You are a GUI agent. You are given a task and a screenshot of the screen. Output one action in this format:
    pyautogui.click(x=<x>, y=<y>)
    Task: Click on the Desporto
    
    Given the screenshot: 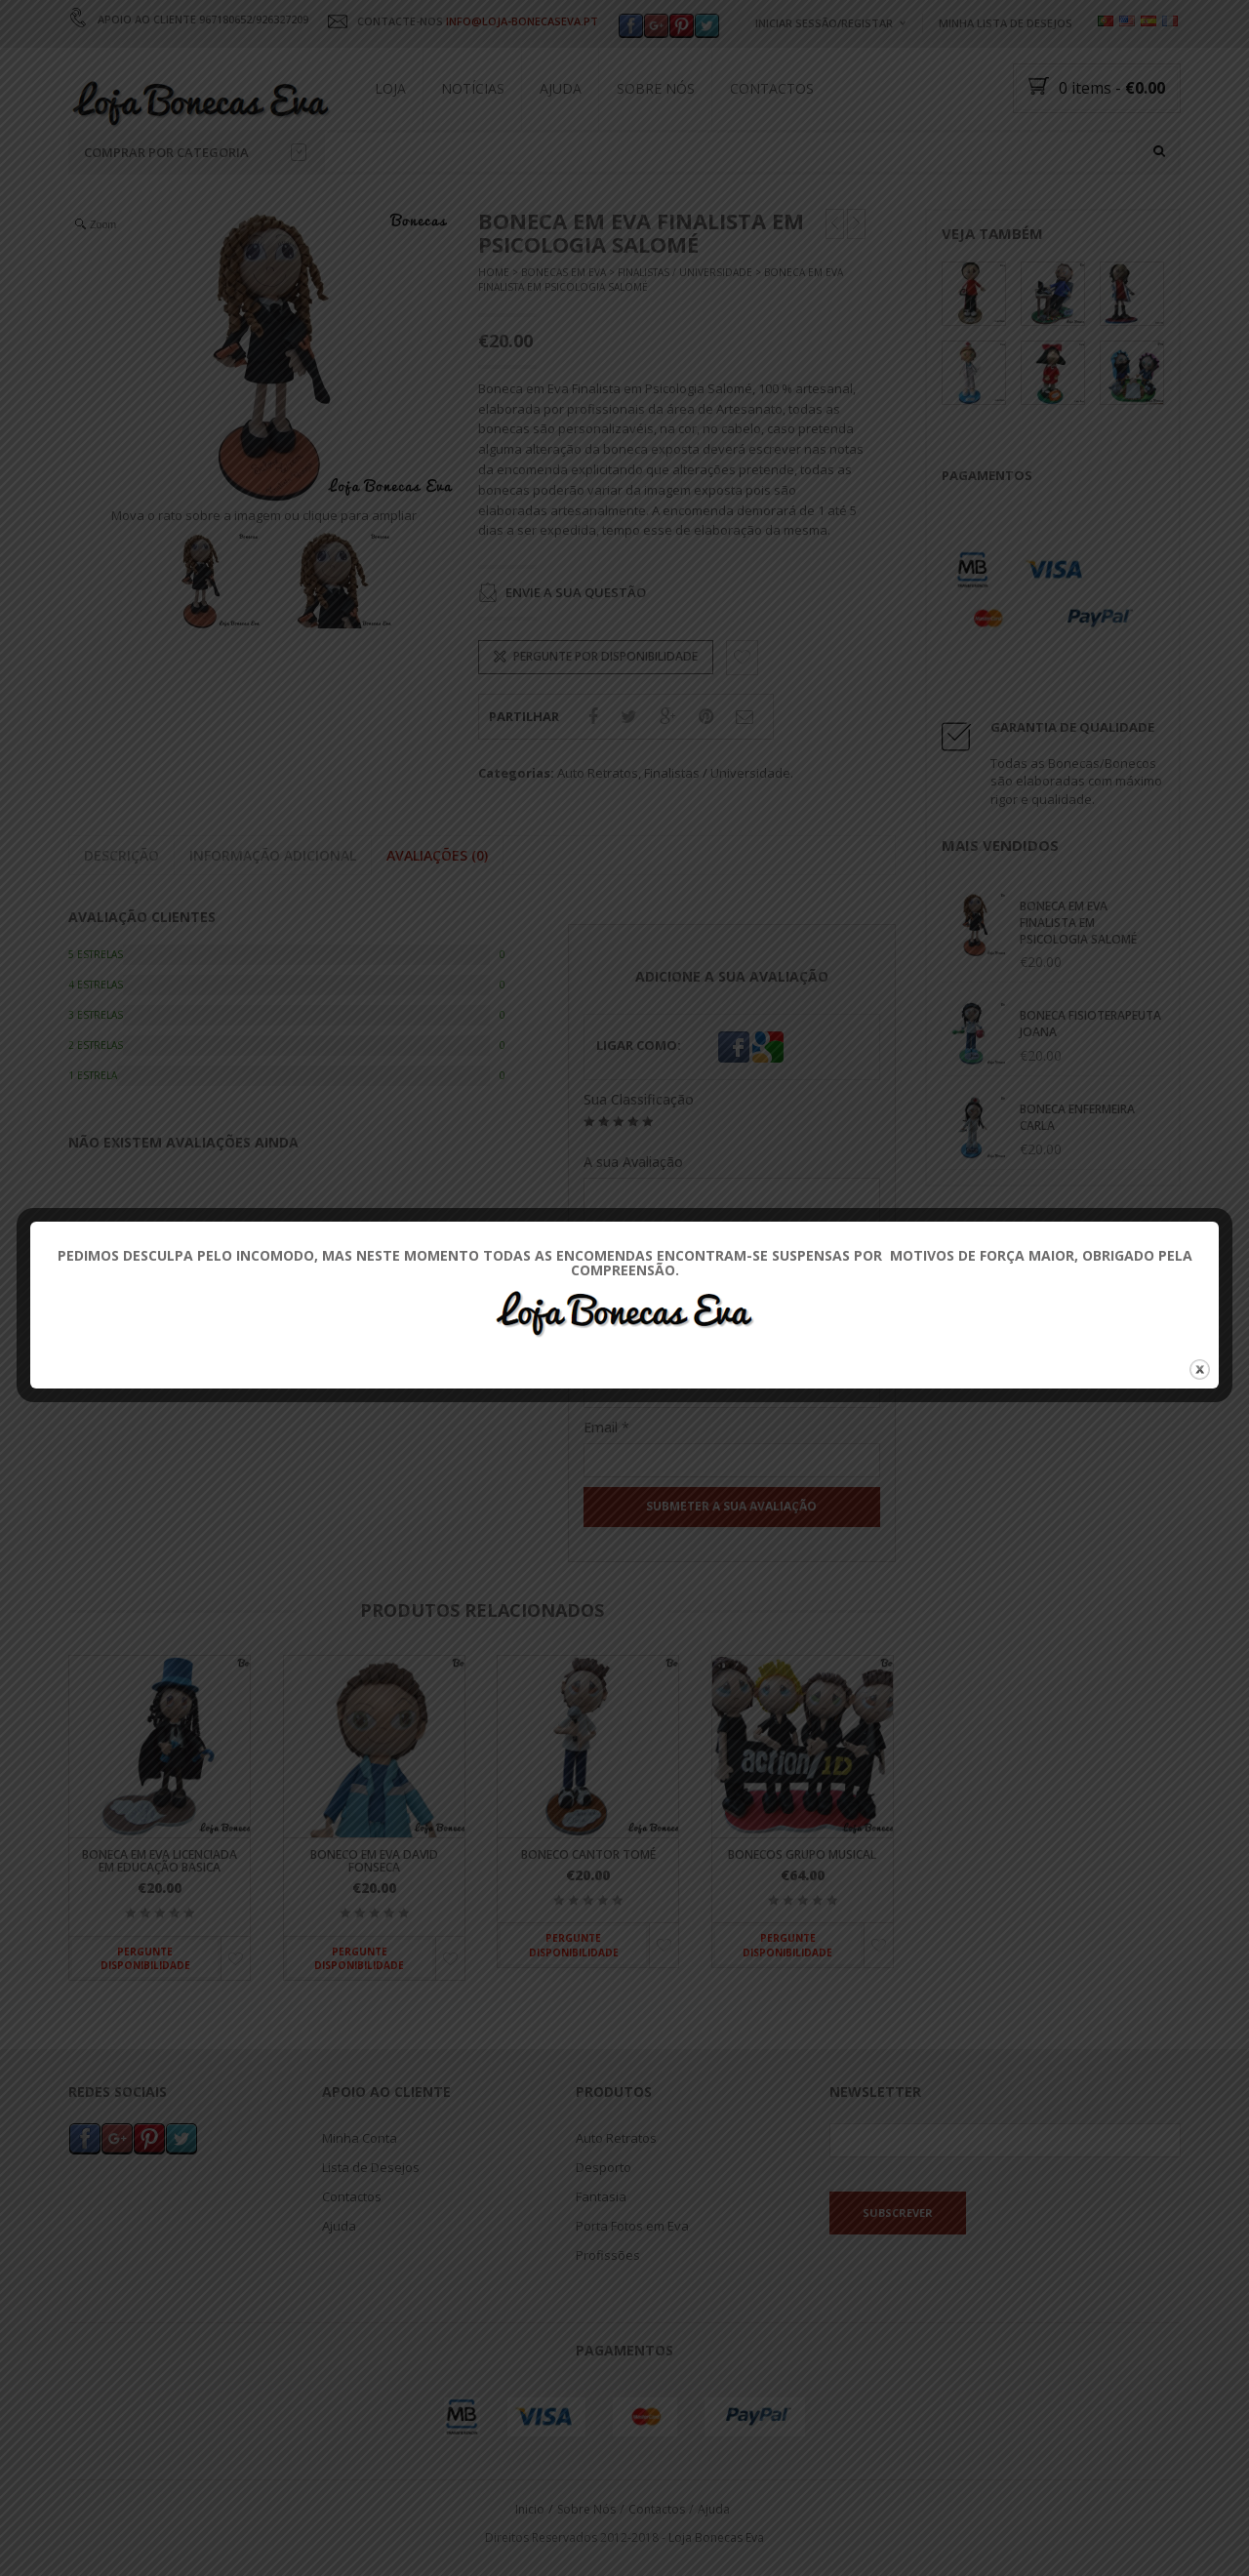 What is the action you would take?
    pyautogui.click(x=603, y=2168)
    